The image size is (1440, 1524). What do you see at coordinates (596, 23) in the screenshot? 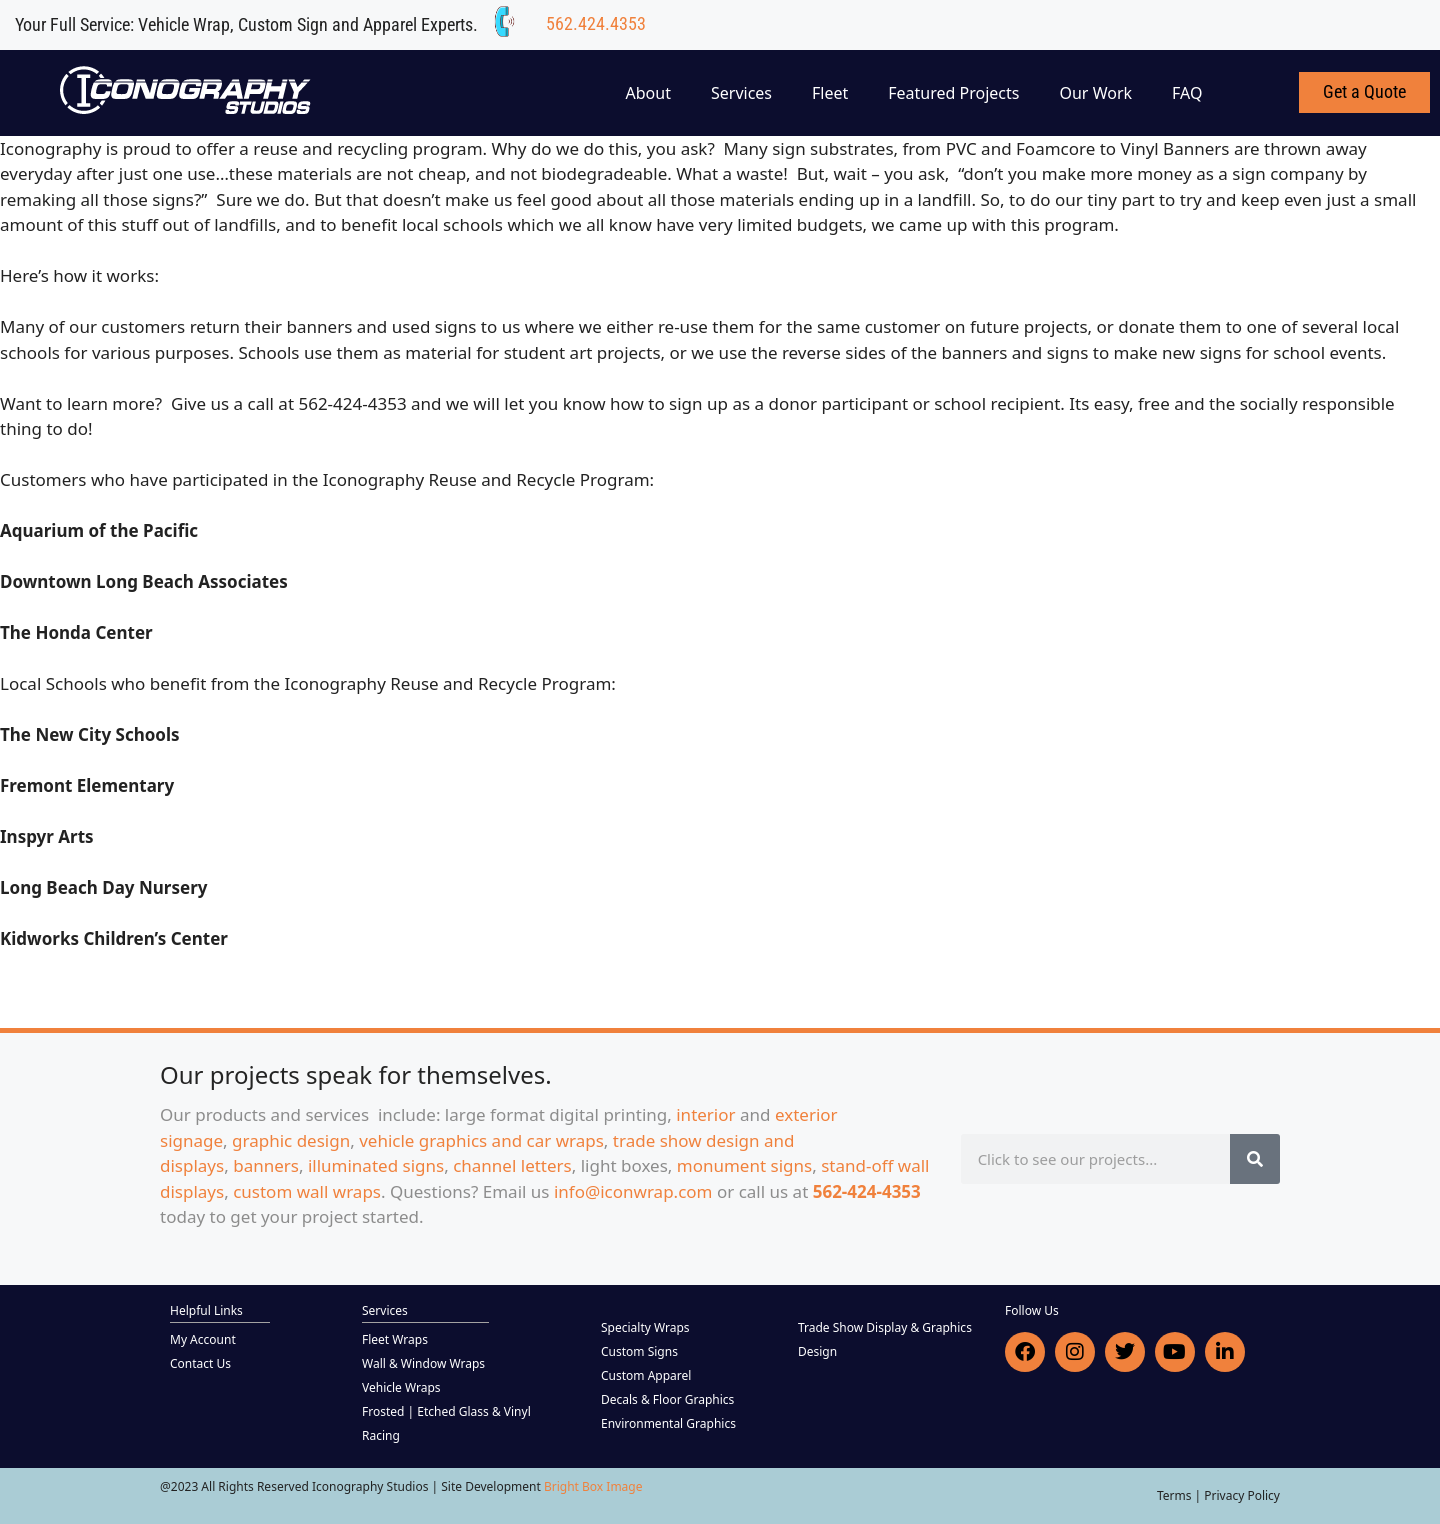
I see `562.424.4353` at bounding box center [596, 23].